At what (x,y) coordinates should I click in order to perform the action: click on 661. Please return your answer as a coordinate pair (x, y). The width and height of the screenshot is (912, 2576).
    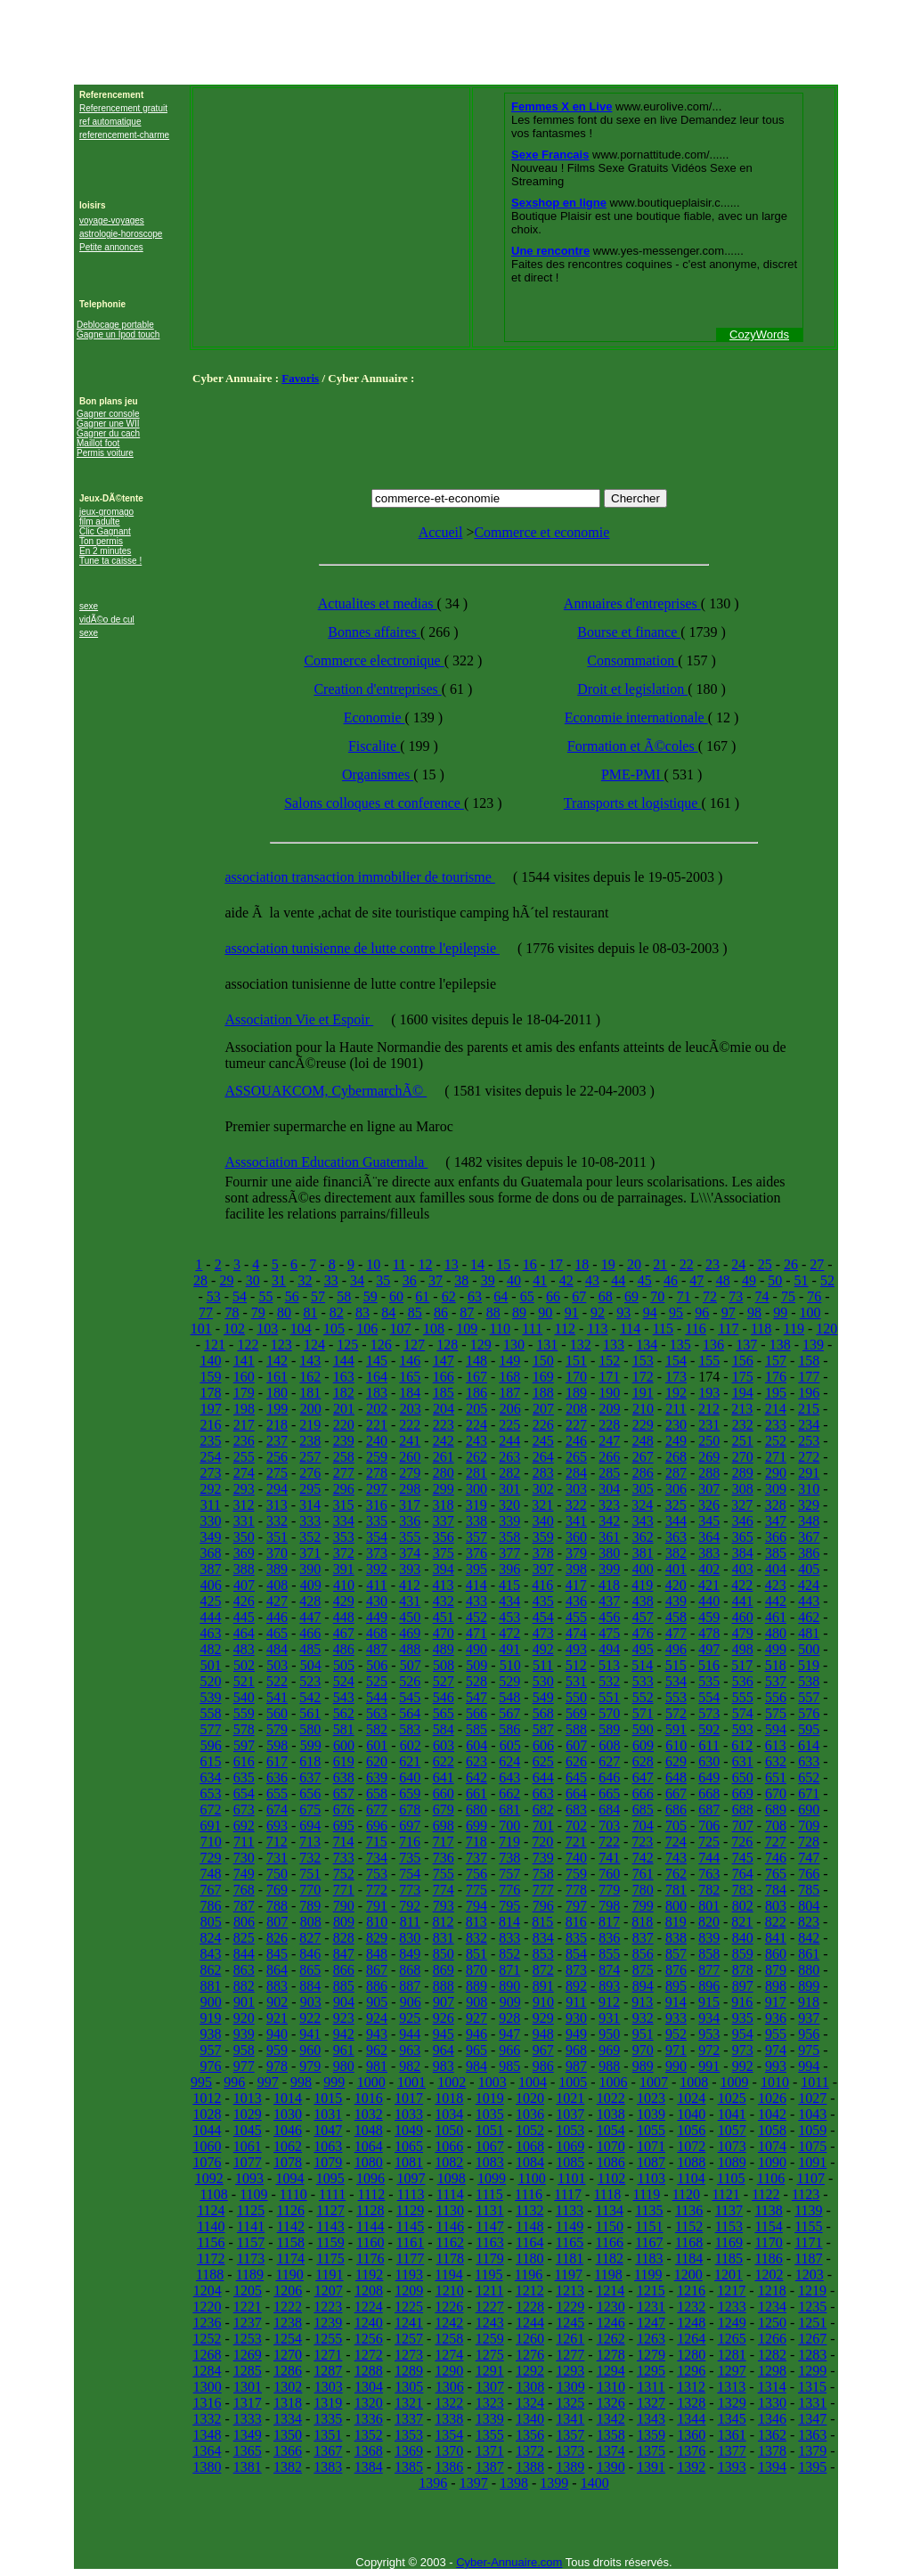
    Looking at the image, I should click on (476, 1793).